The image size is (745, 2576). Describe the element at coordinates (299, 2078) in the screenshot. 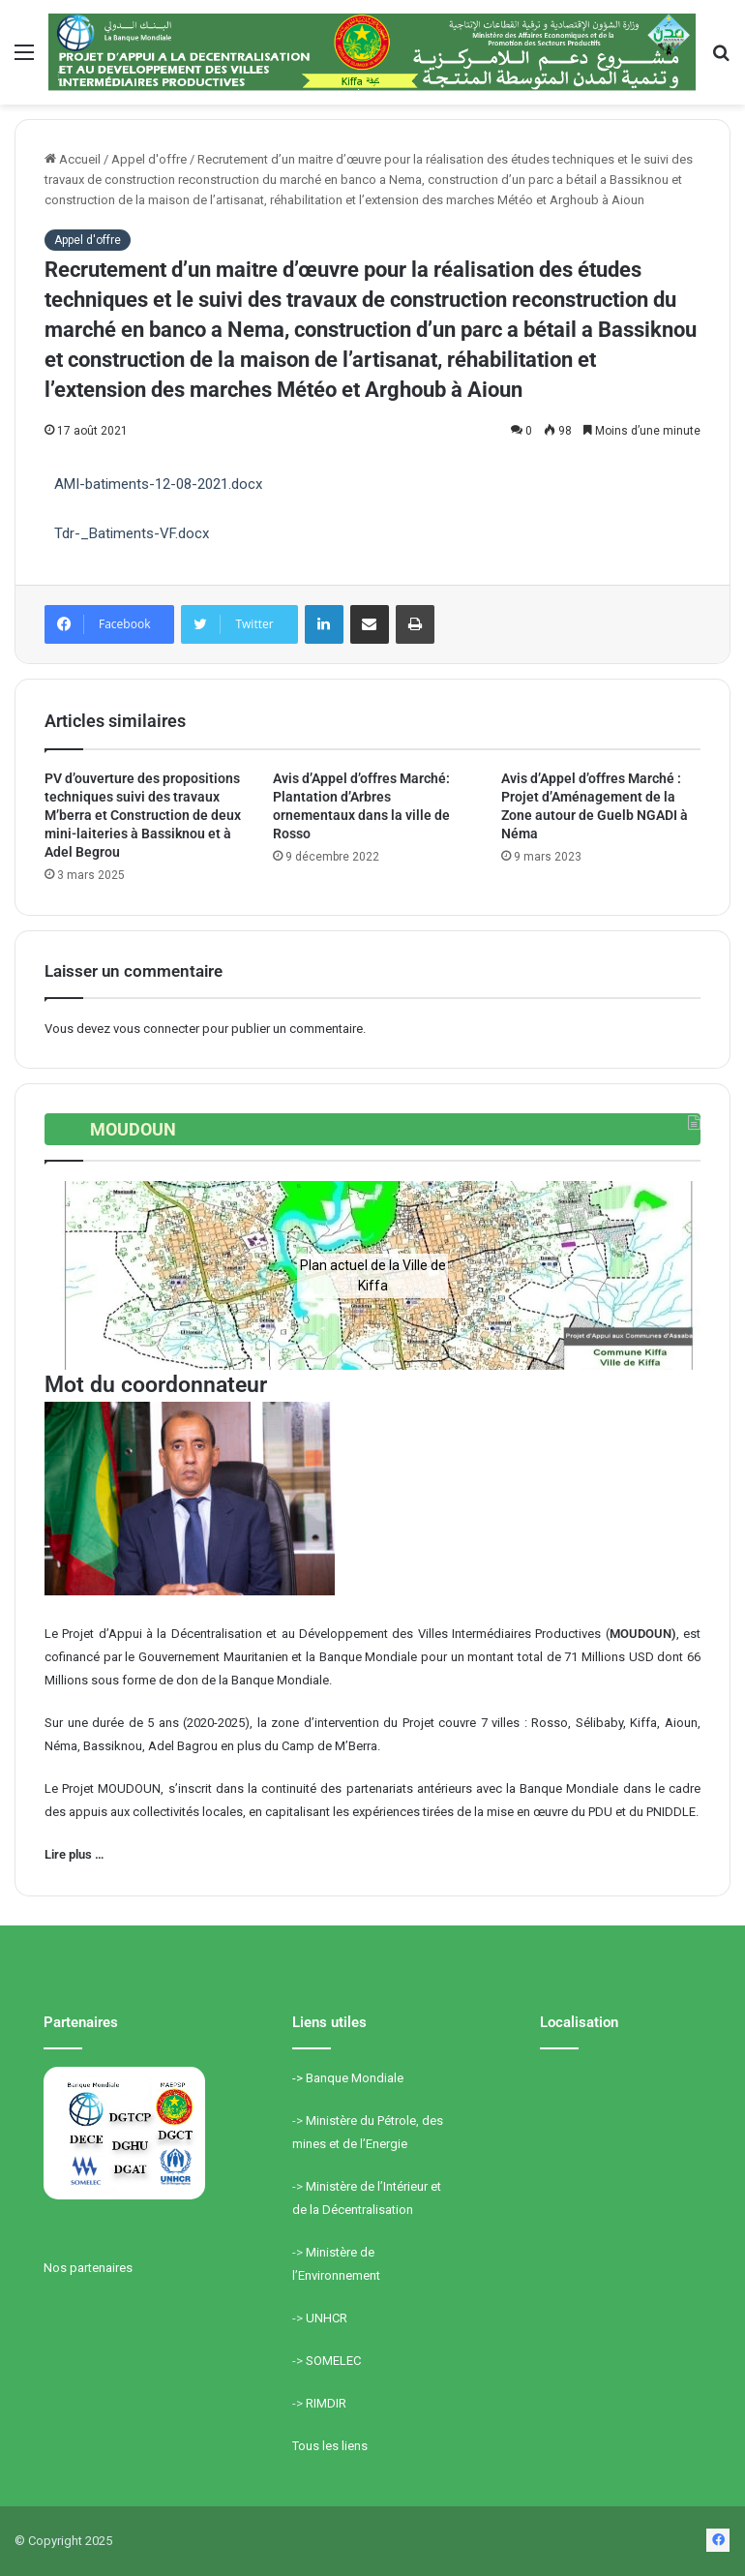

I see `->` at that location.